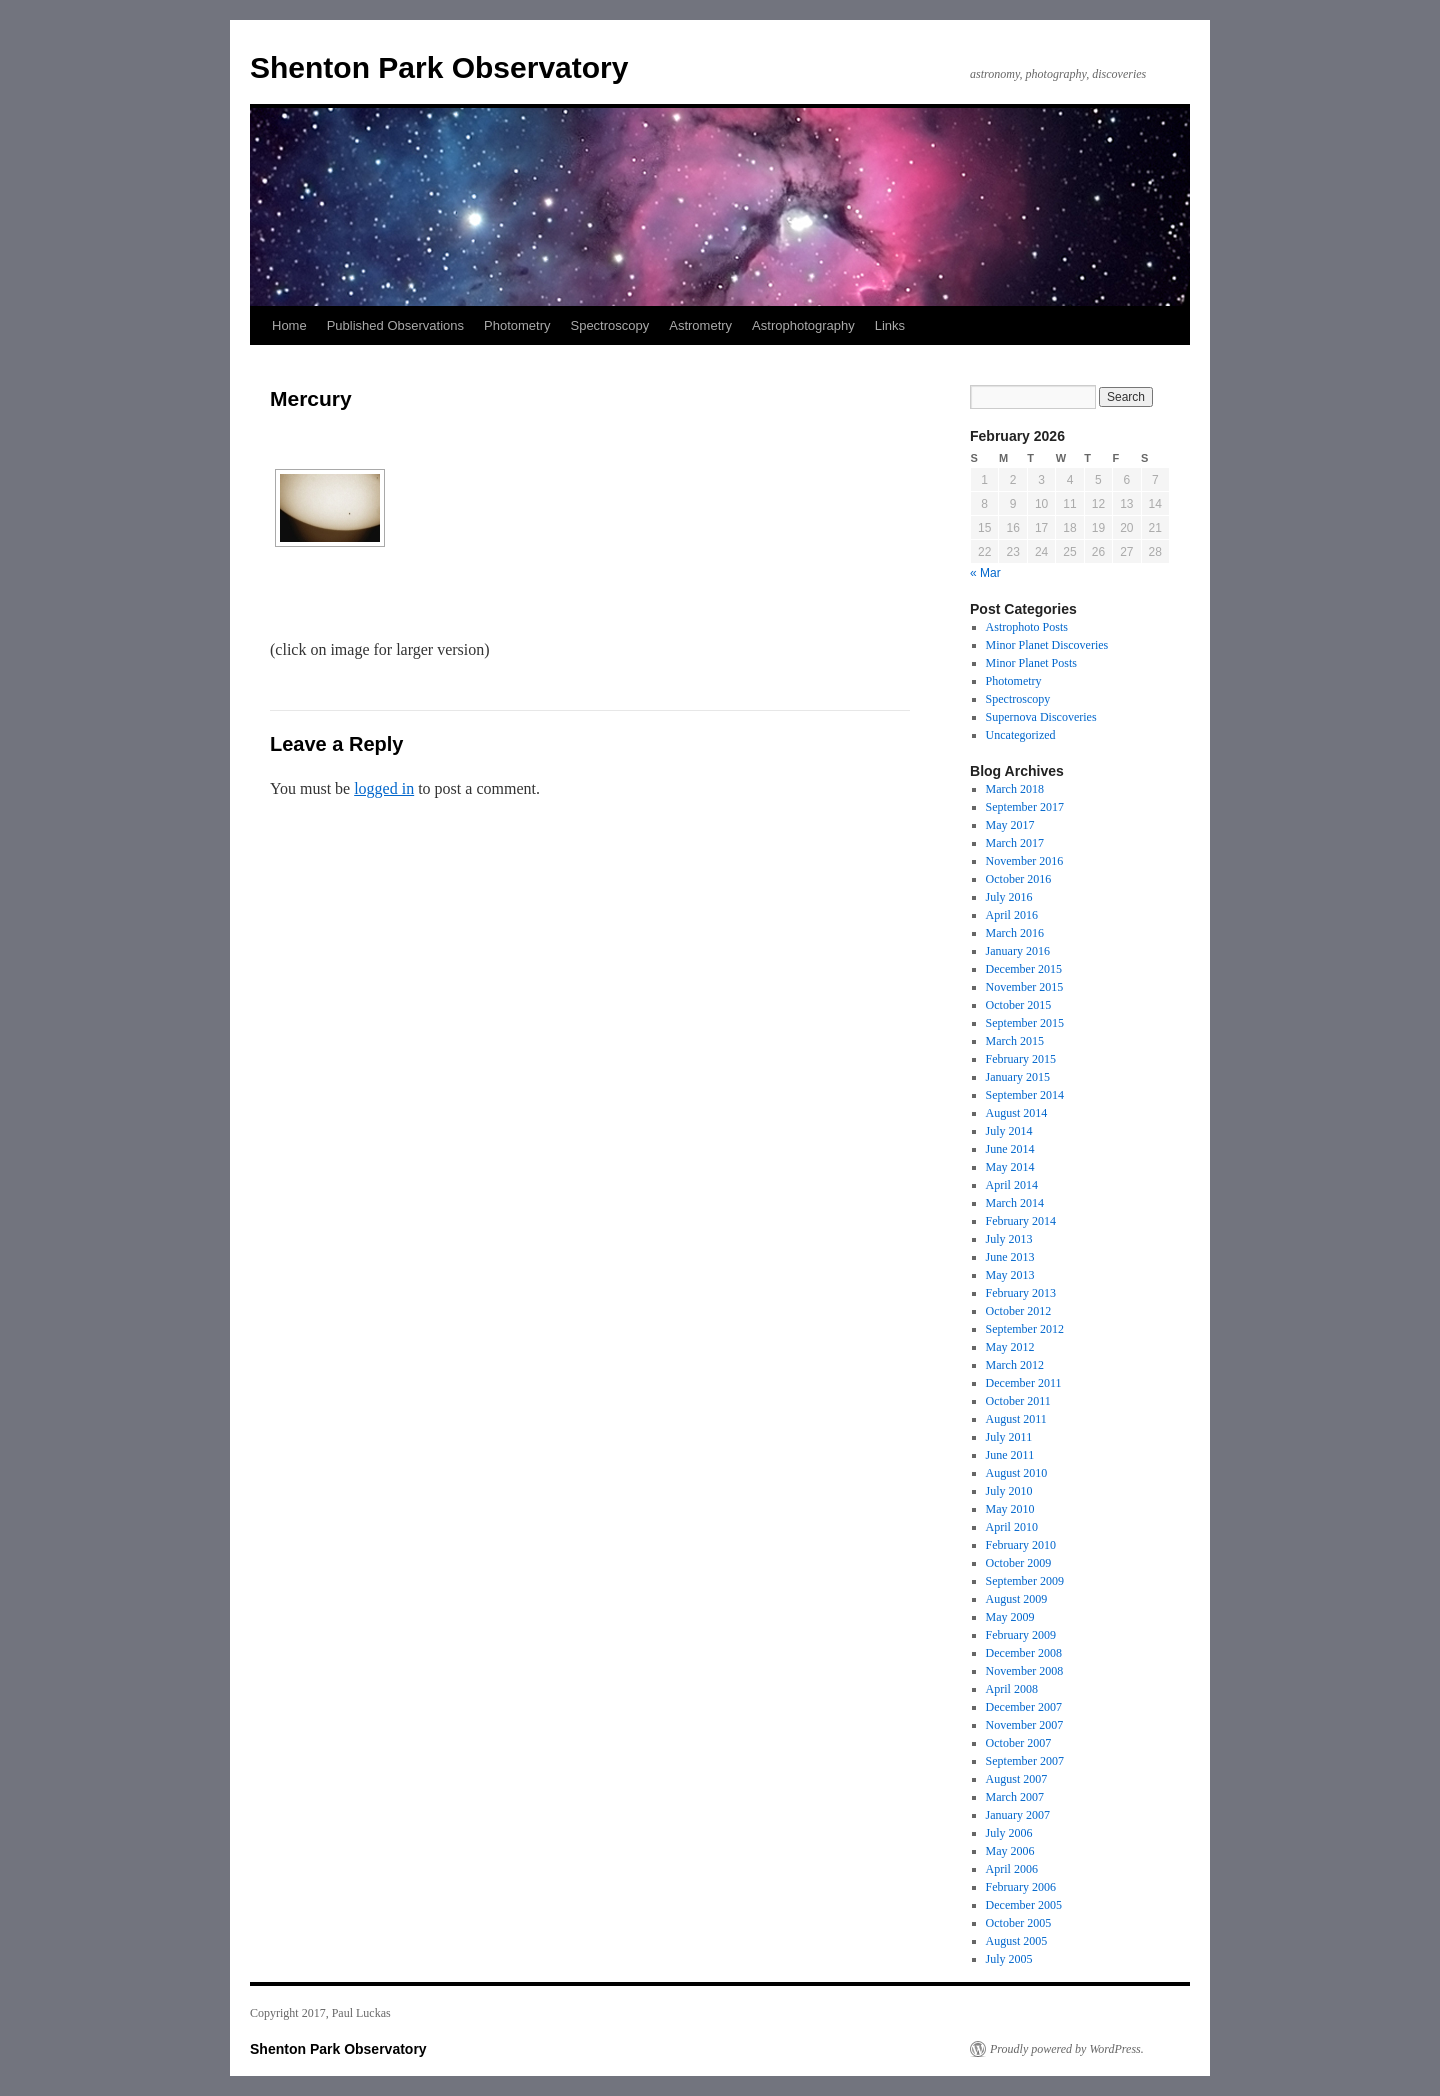 Image resolution: width=1440 pixels, height=2096 pixels. I want to click on Astrophotography, so click(803, 325).